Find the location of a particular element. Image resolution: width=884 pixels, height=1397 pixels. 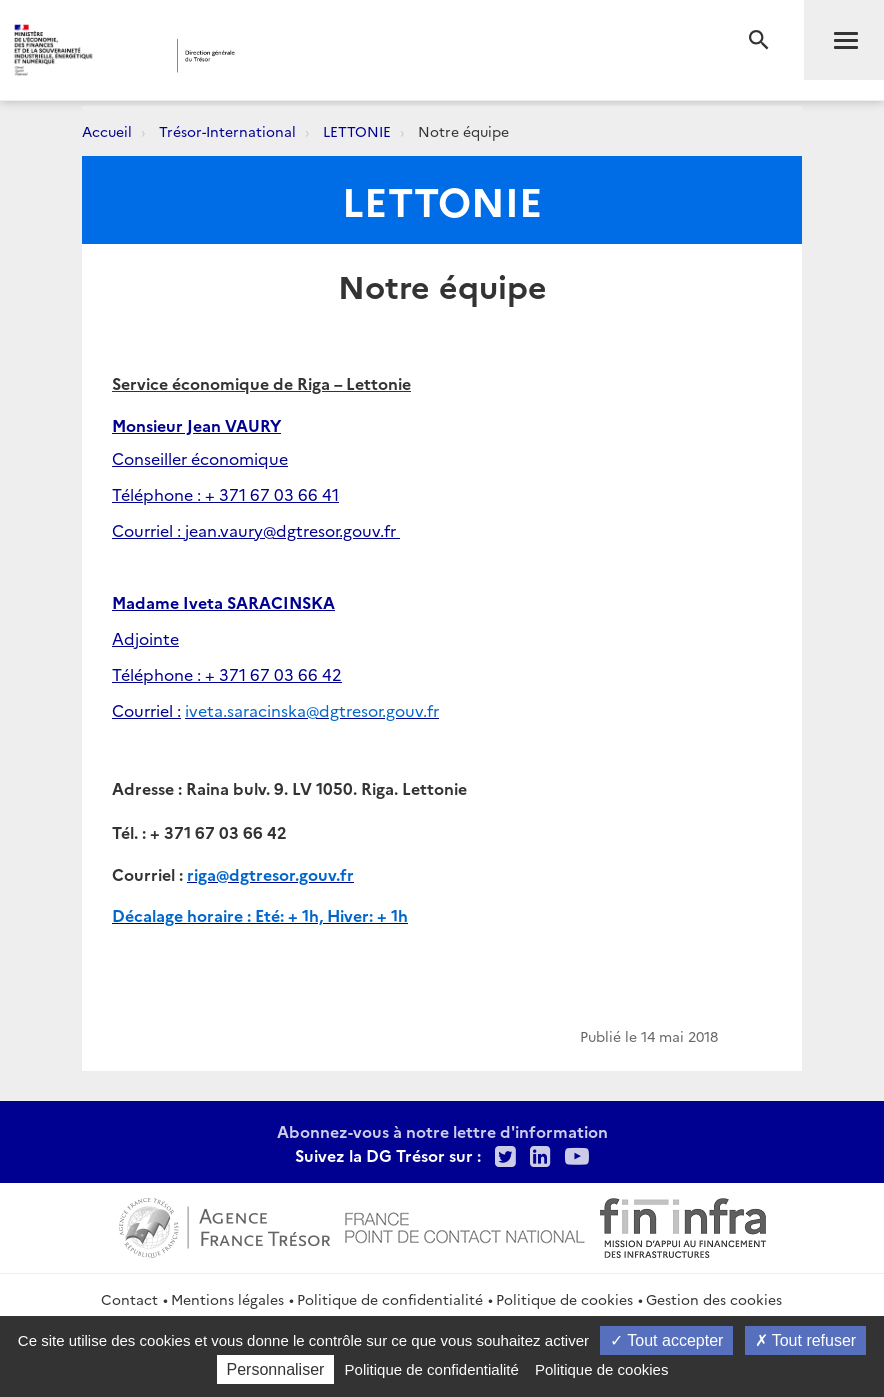

Politique de cookies is located at coordinates (564, 1299).